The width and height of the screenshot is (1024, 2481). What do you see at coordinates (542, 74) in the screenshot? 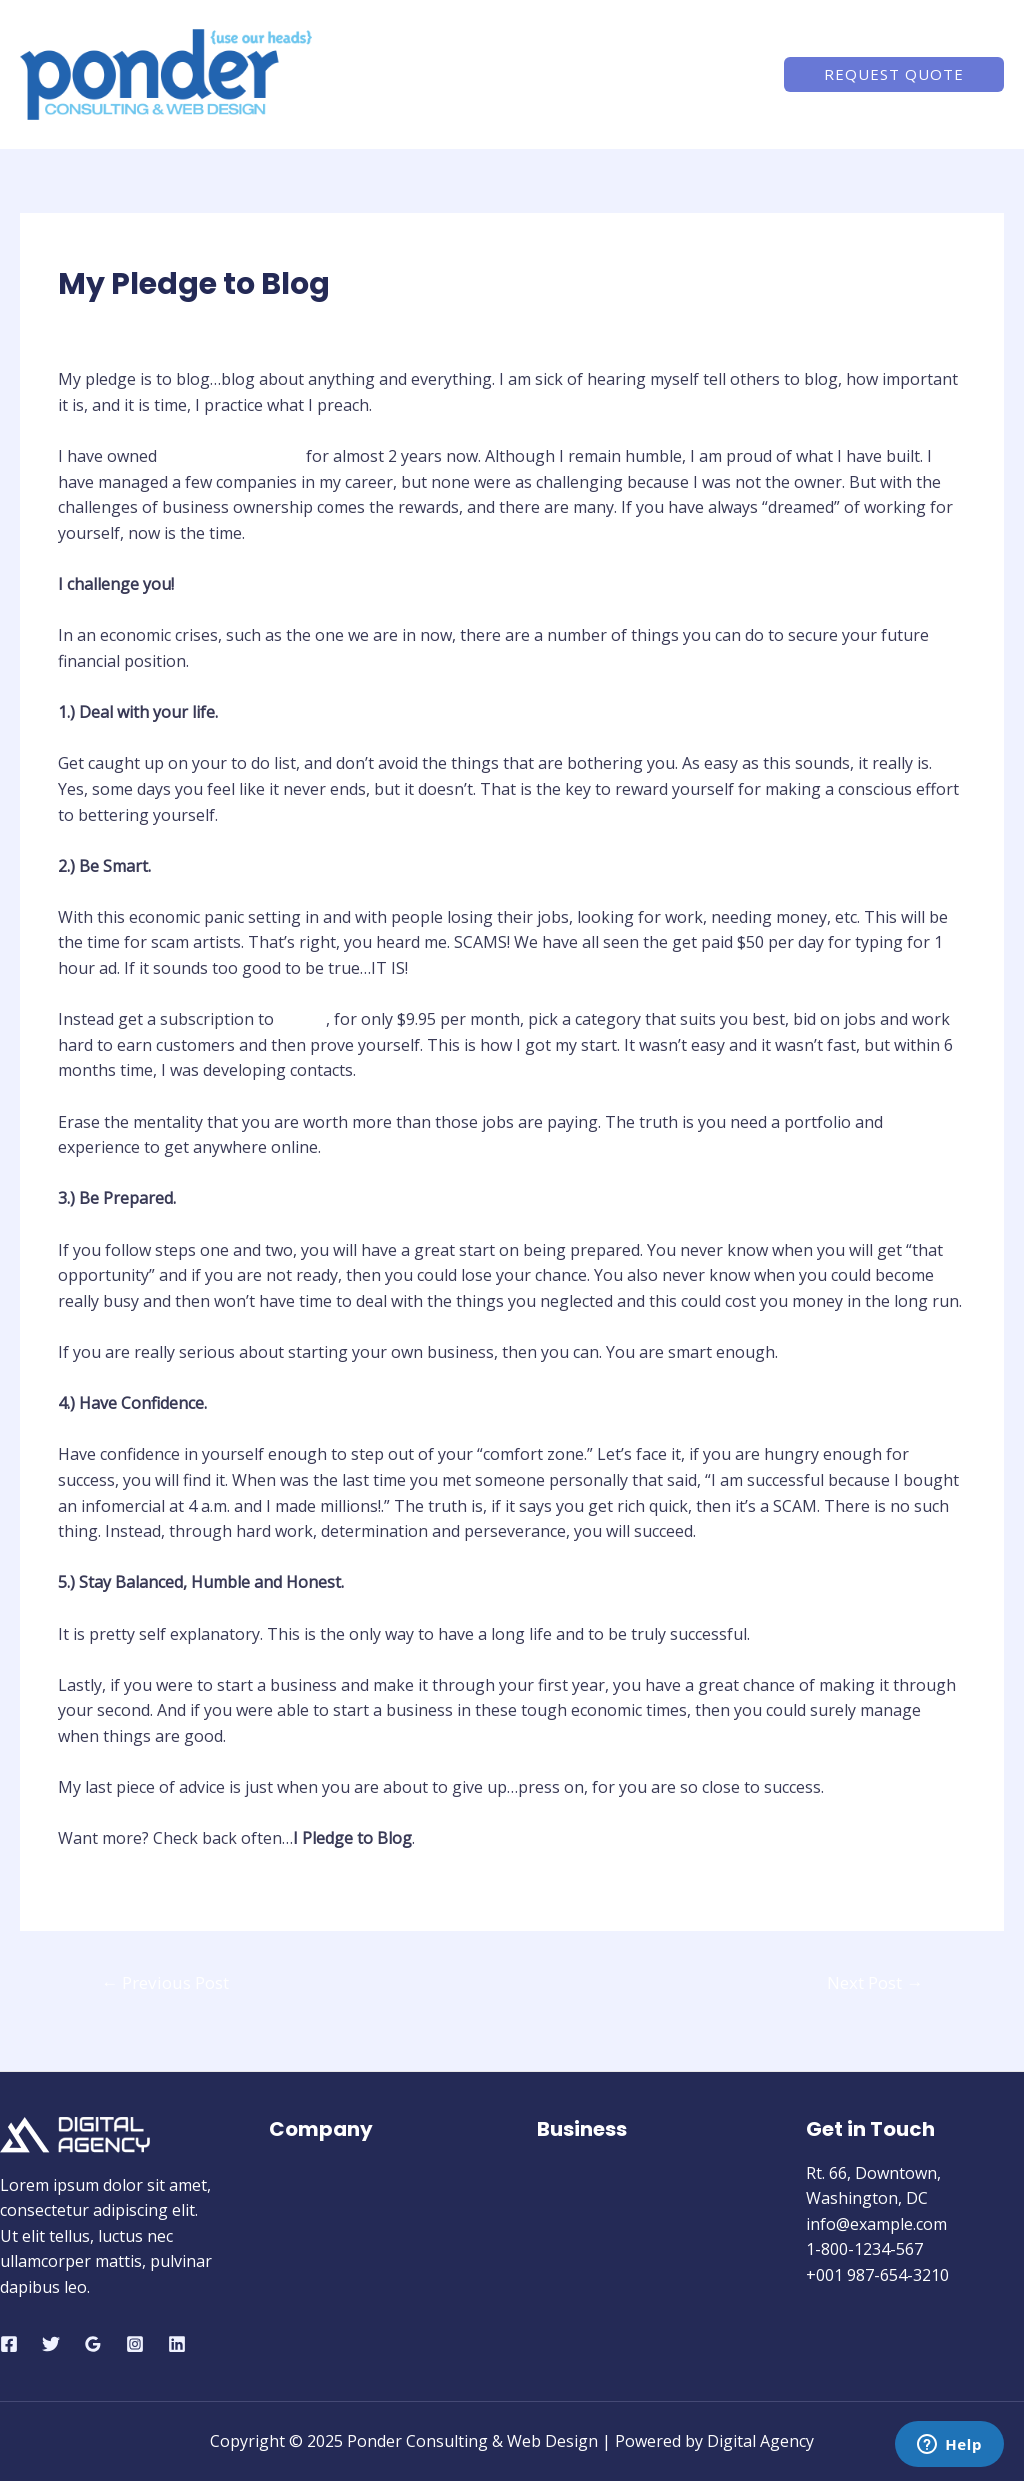
I see `About` at bounding box center [542, 74].